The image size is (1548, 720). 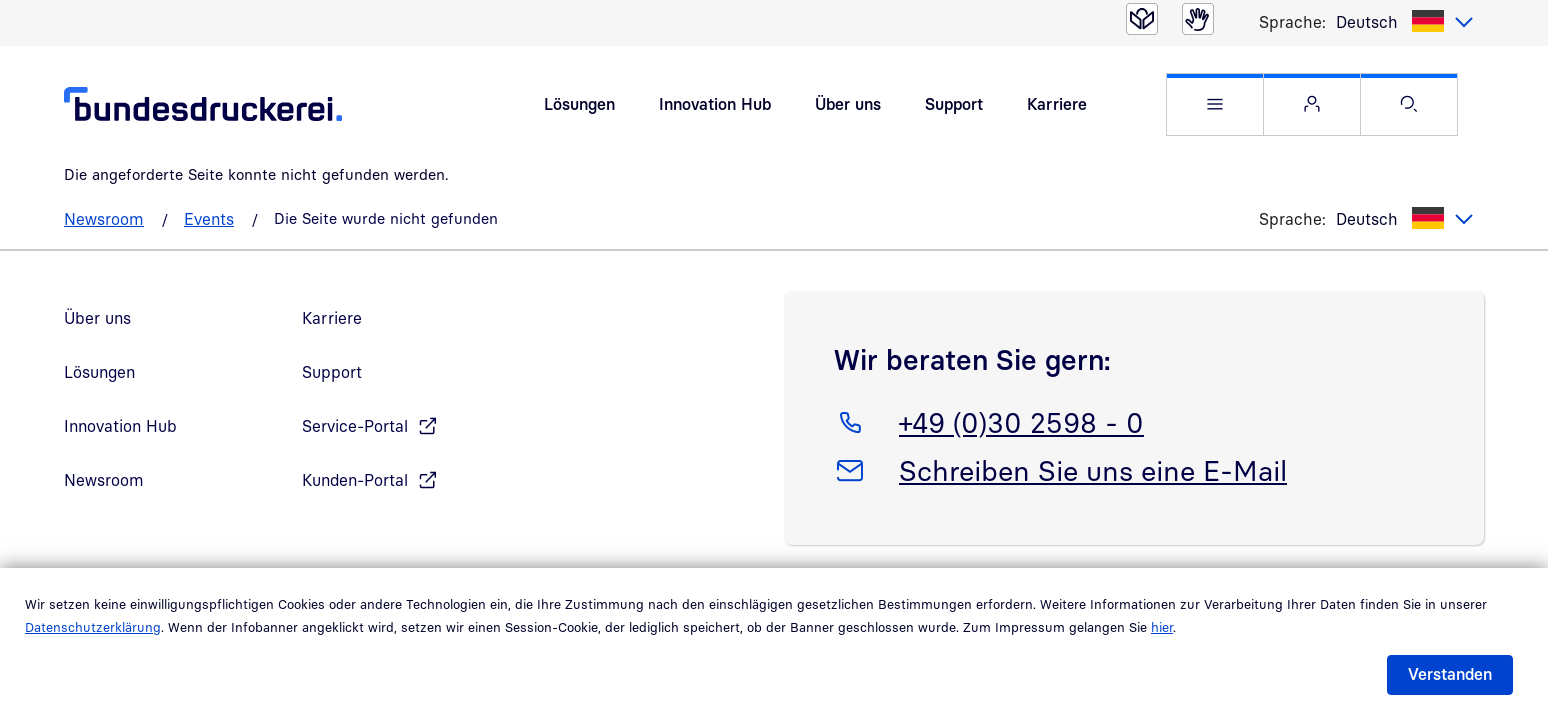 What do you see at coordinates (1057, 104) in the screenshot?
I see `Karriere` at bounding box center [1057, 104].